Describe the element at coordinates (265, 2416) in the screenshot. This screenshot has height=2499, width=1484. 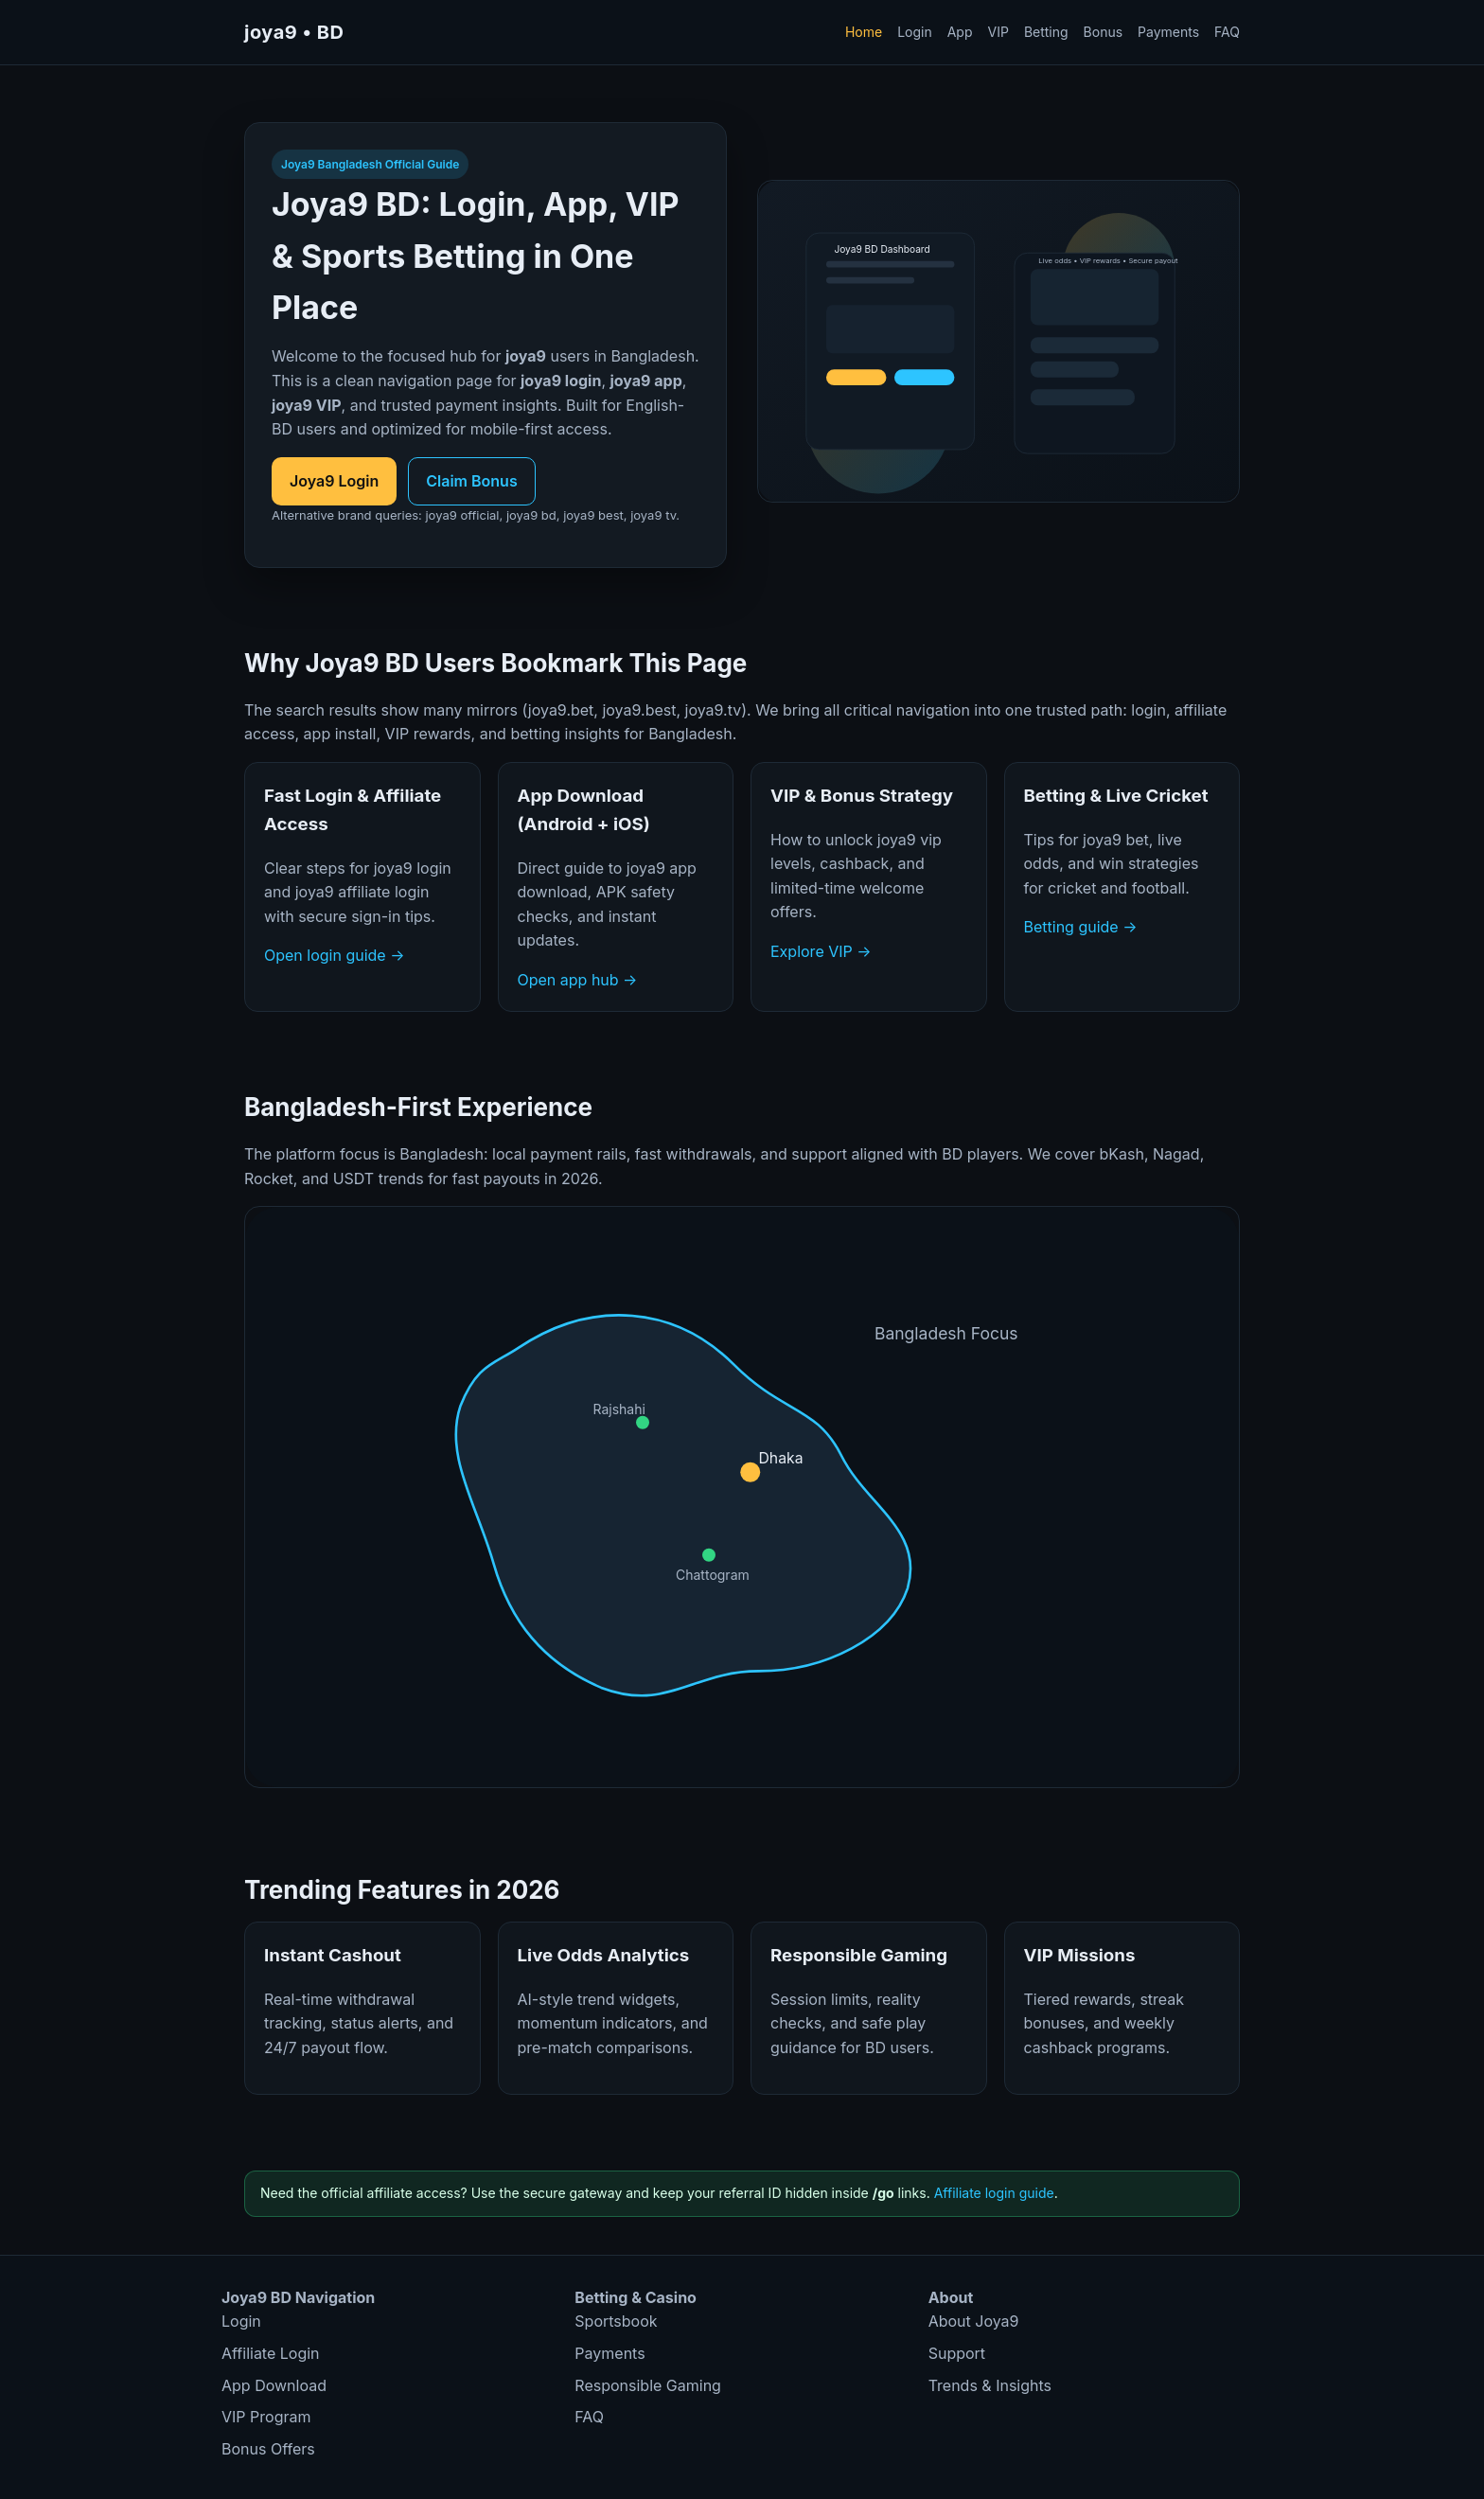
I see `VIP Program` at that location.